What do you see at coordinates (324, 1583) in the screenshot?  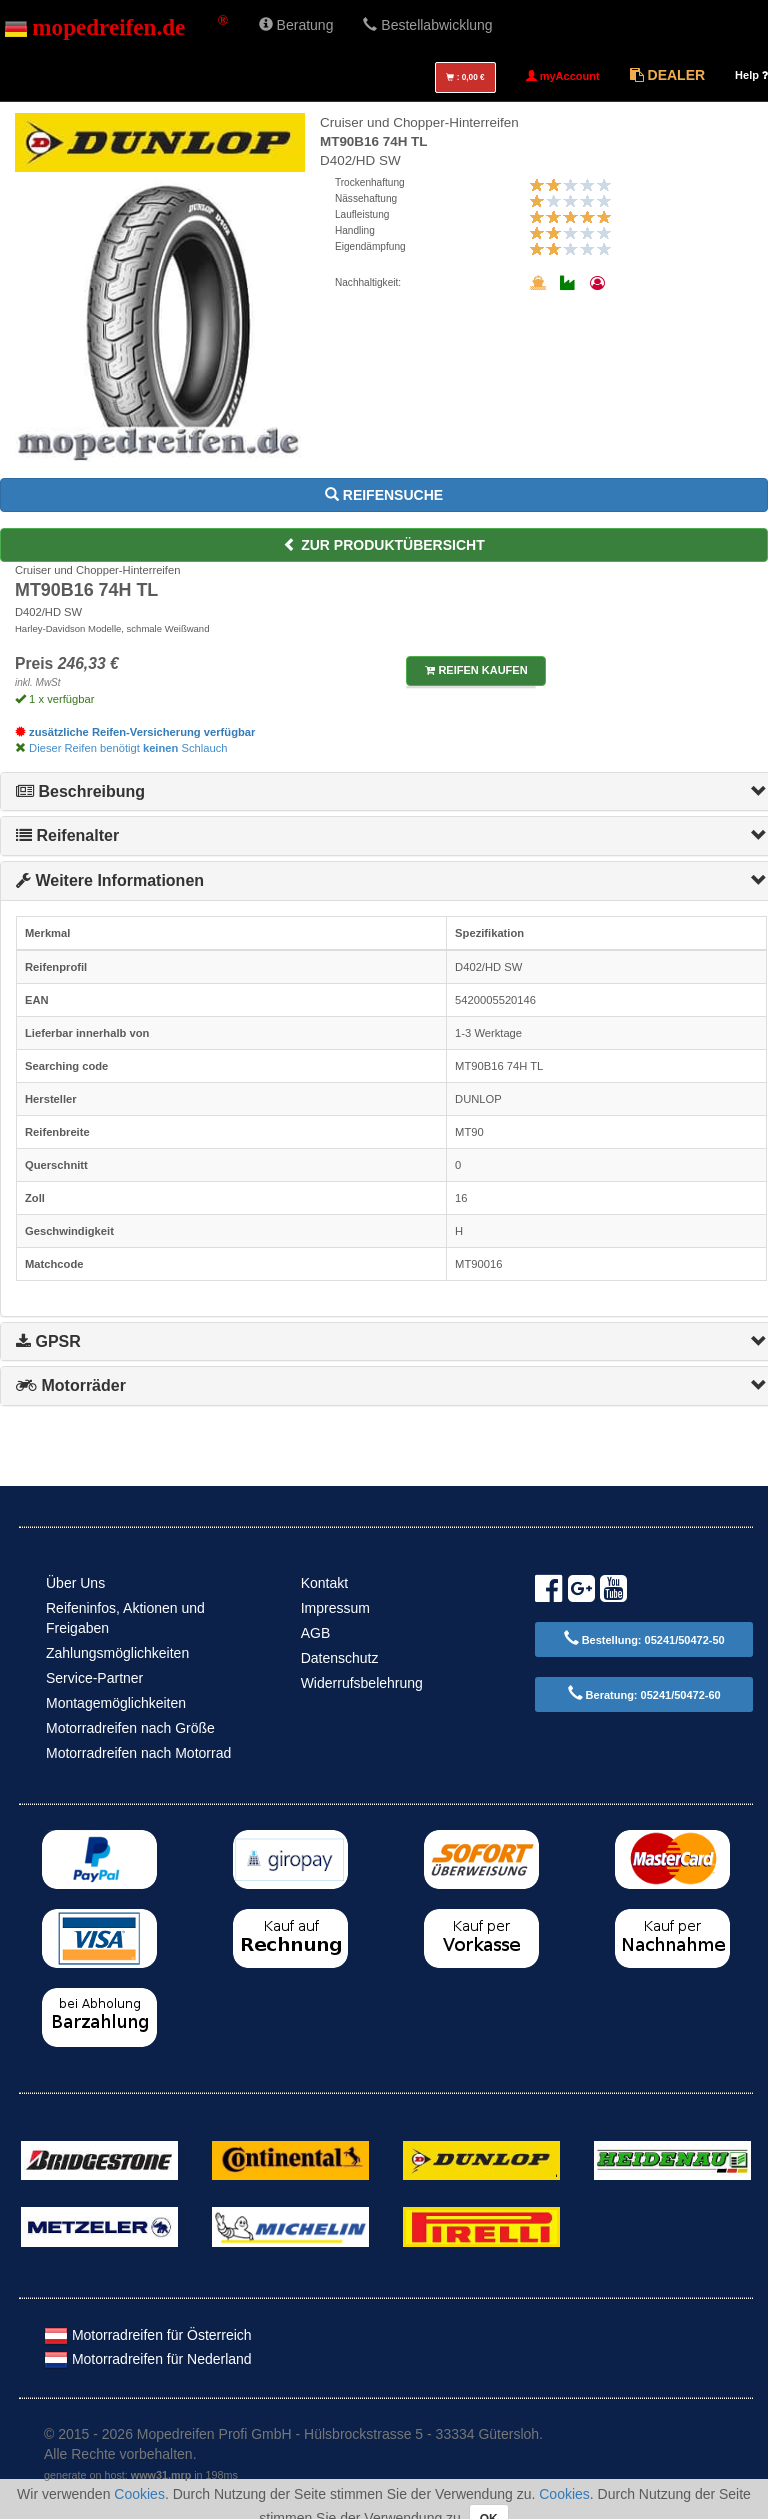 I see `Kontakt` at bounding box center [324, 1583].